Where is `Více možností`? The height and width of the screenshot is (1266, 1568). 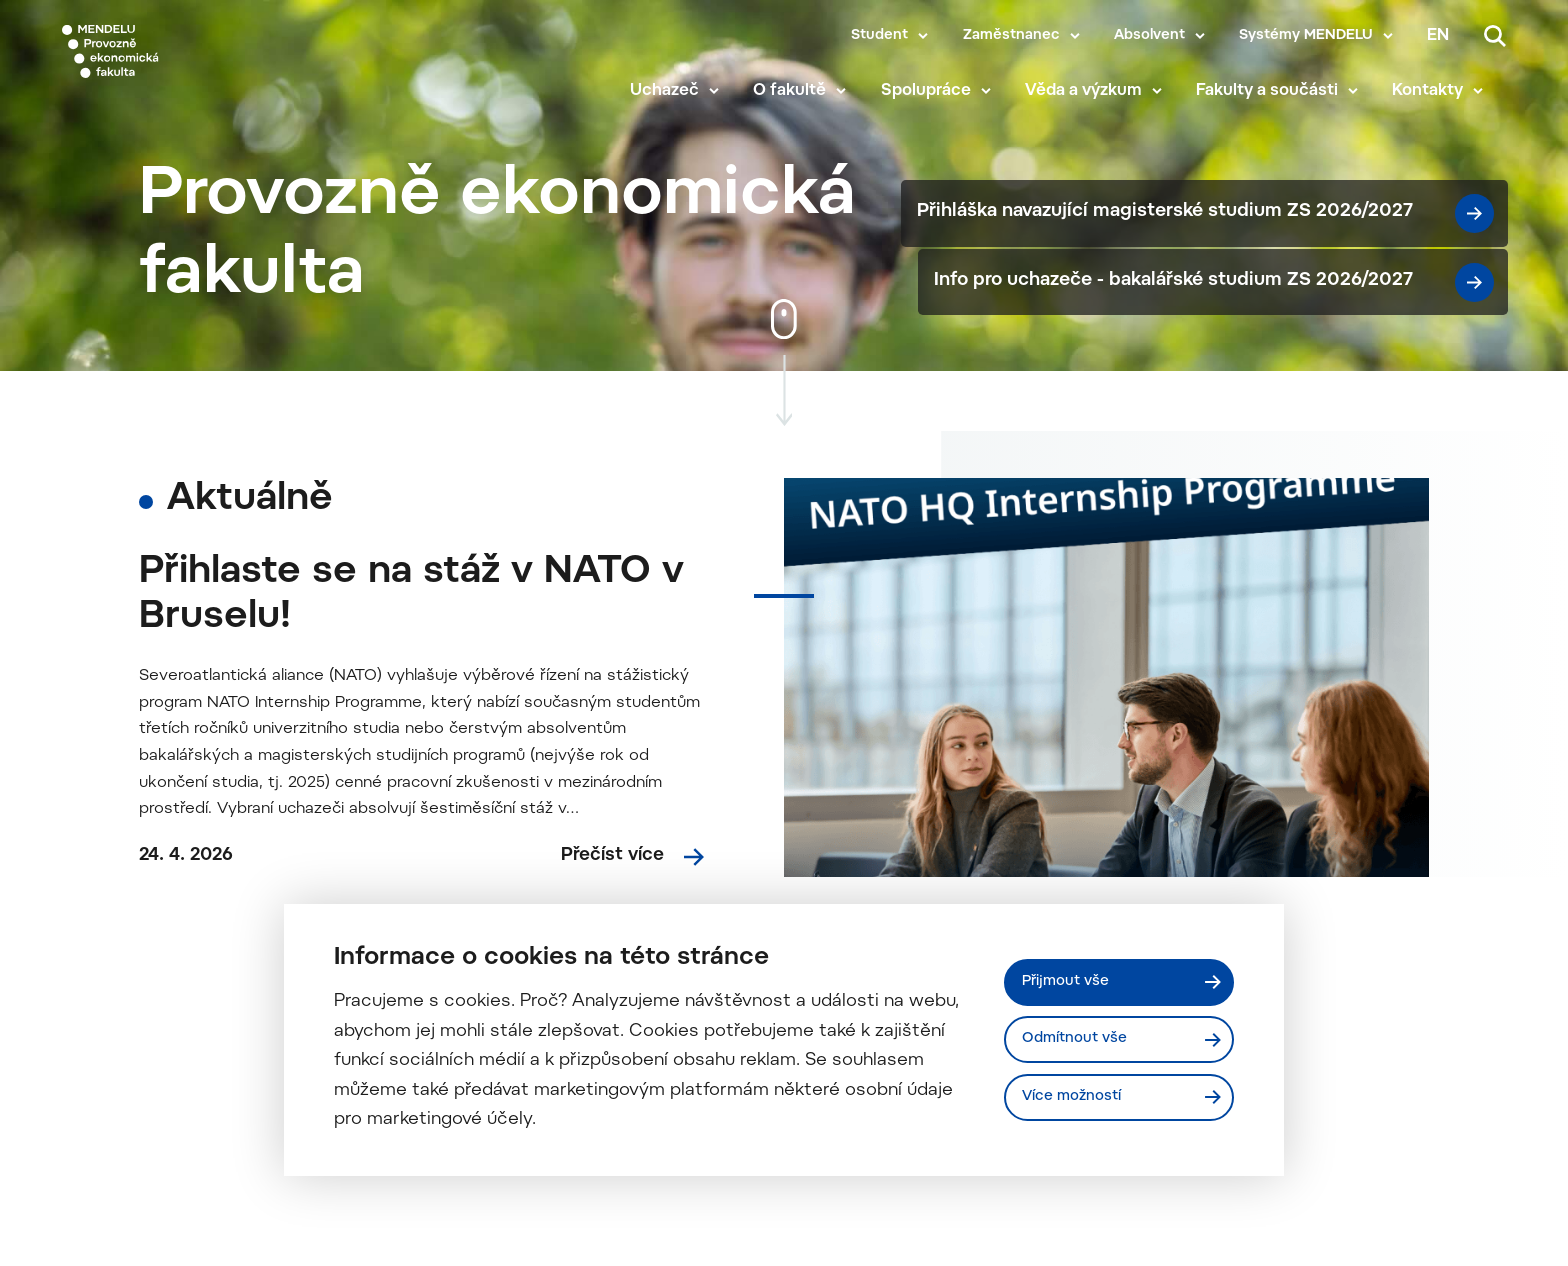
Více možností is located at coordinates (1082, 1101).